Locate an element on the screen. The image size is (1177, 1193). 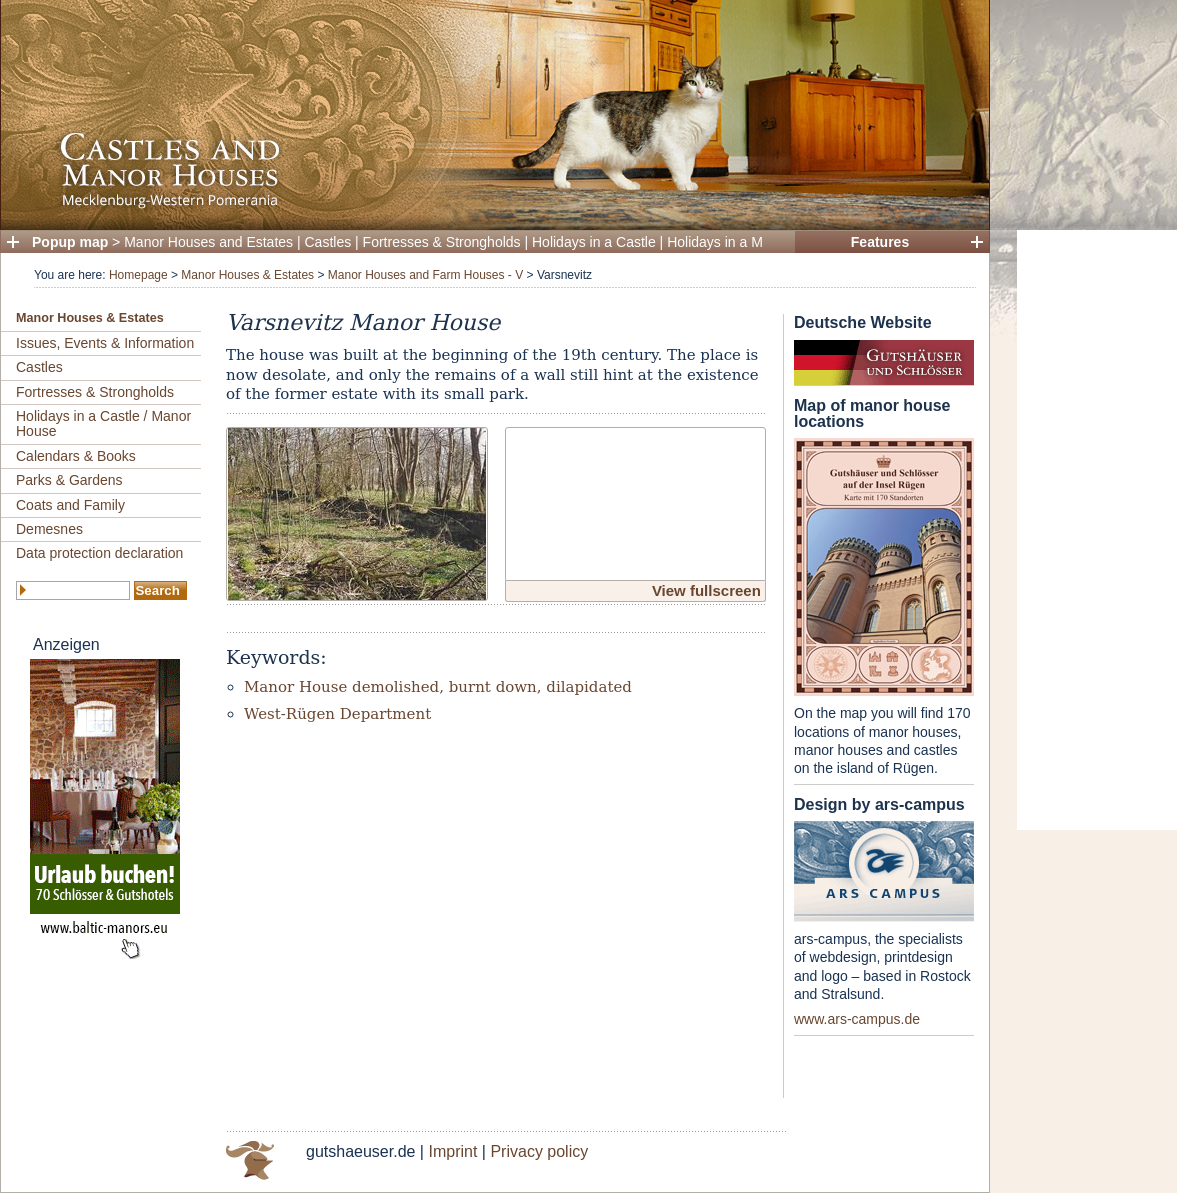
Castles is located at coordinates (328, 242).